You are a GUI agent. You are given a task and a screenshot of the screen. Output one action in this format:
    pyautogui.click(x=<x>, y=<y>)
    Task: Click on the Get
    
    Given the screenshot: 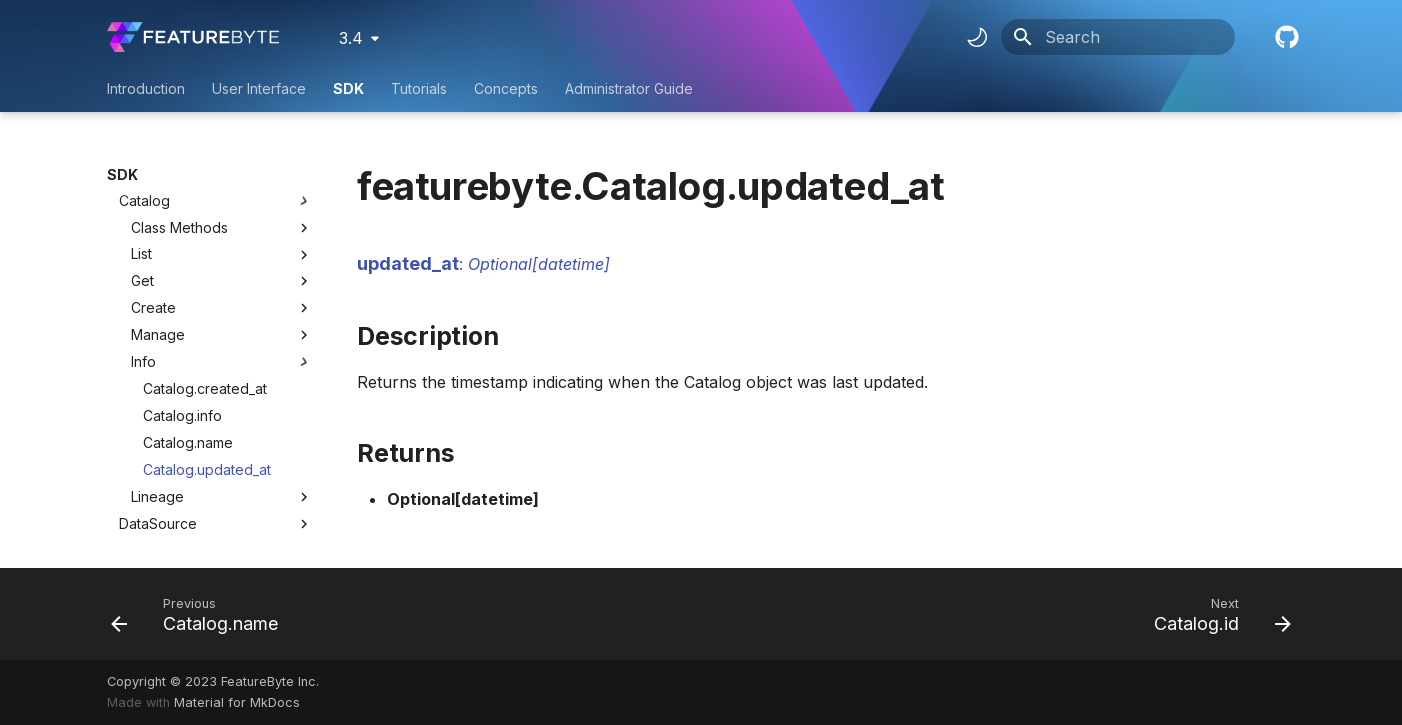 What is the action you would take?
    pyautogui.click(x=222, y=175)
    